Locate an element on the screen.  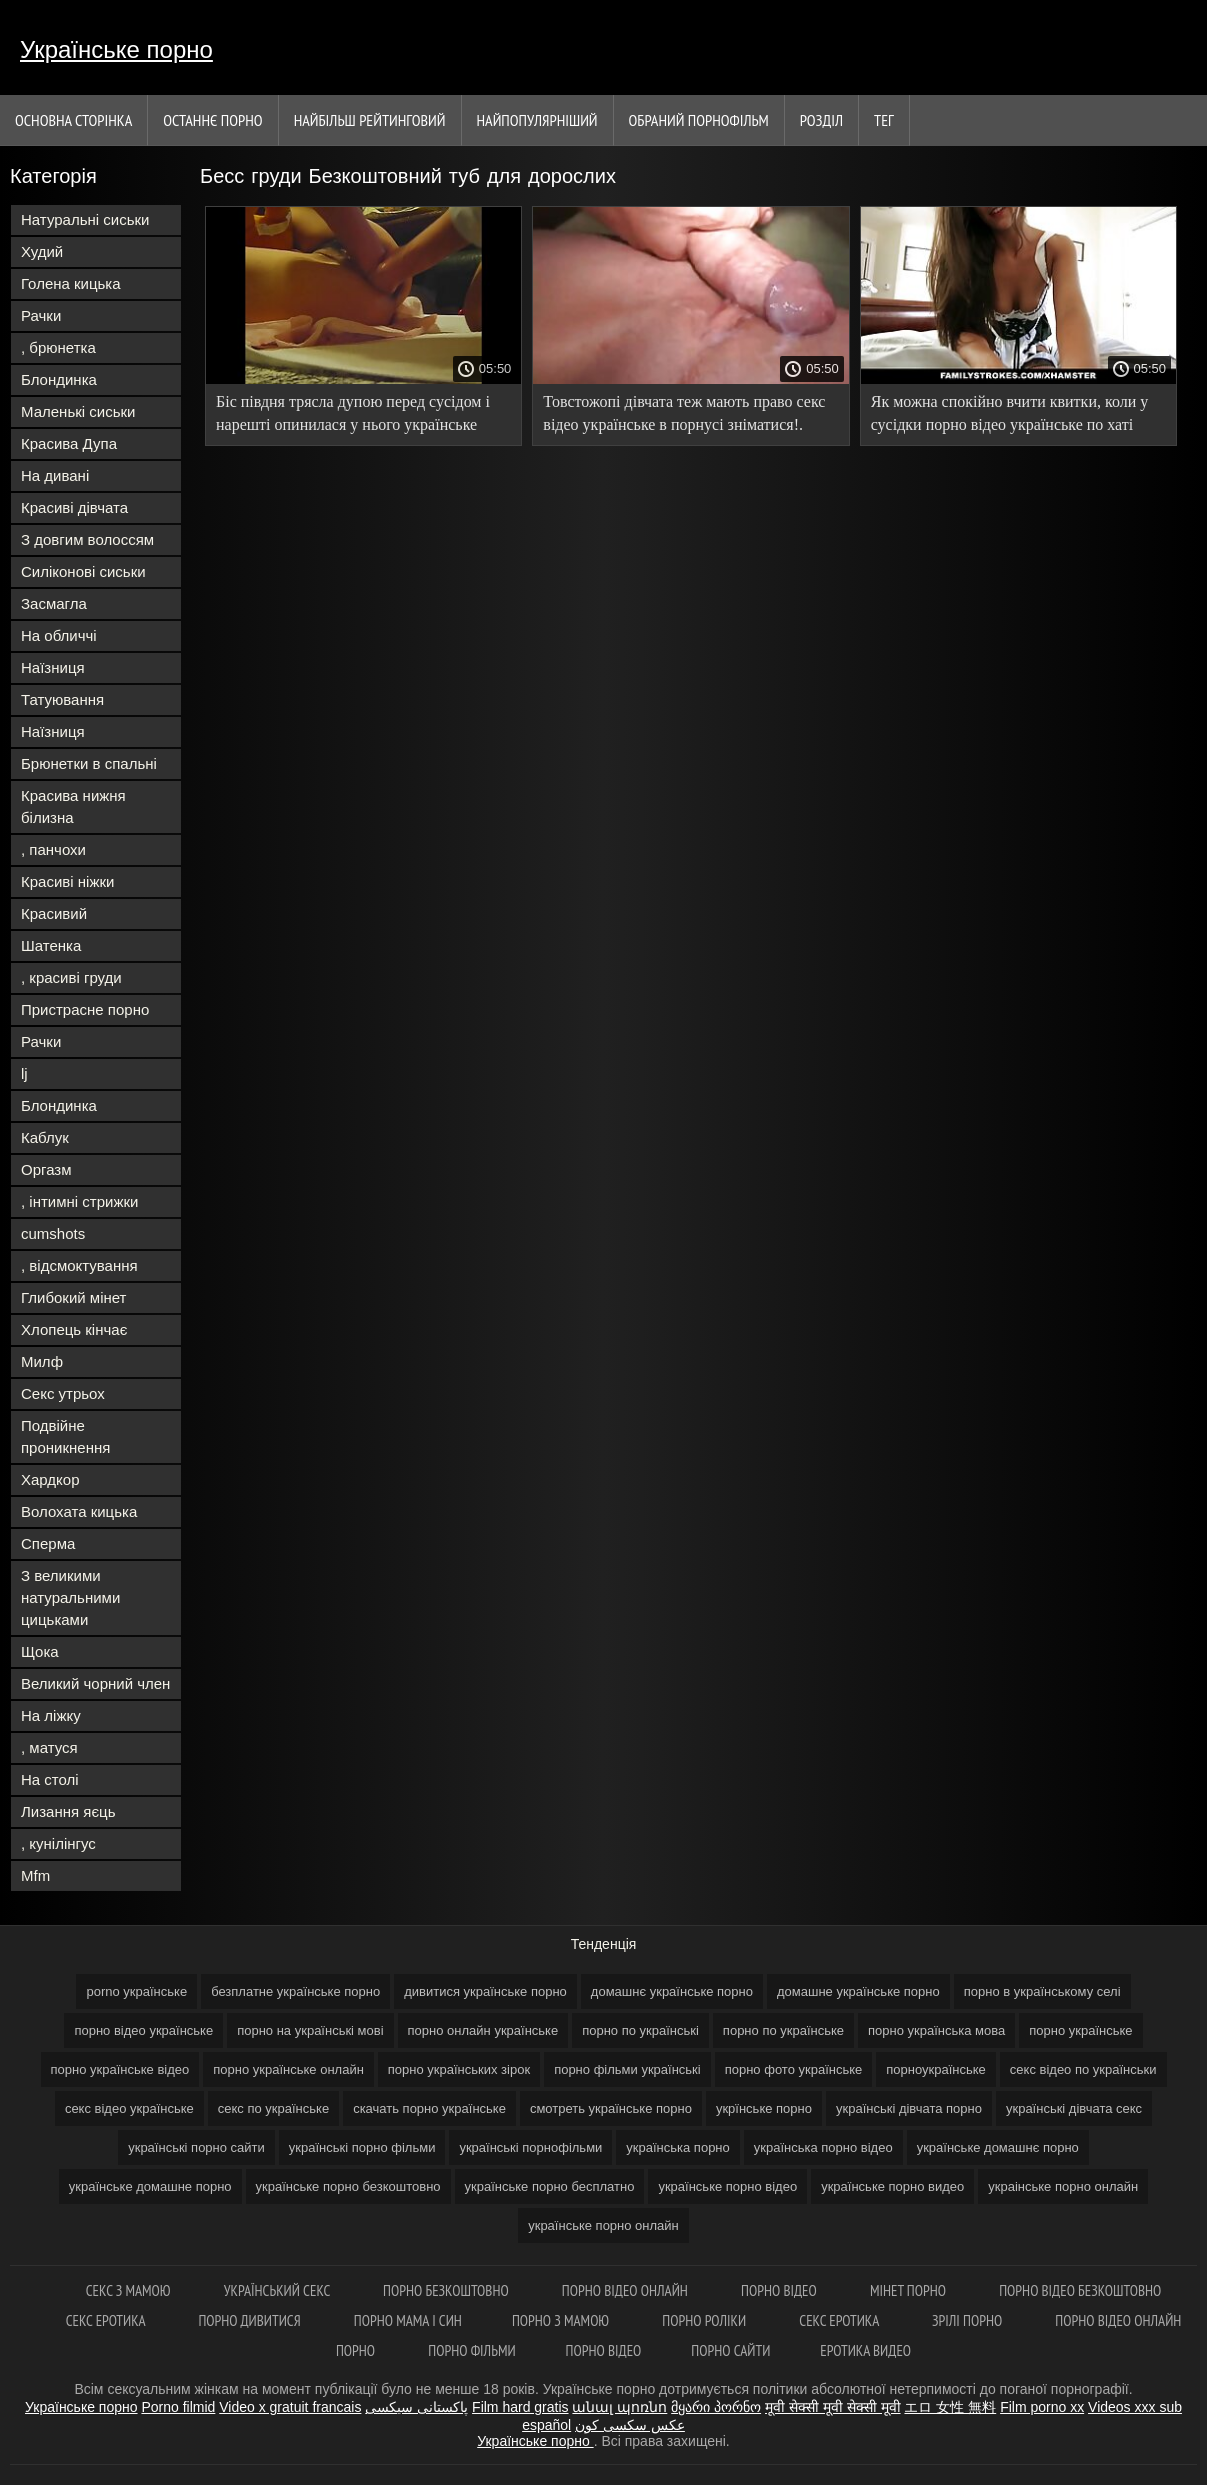
безплатне українське порно is located at coordinates (295, 1991).